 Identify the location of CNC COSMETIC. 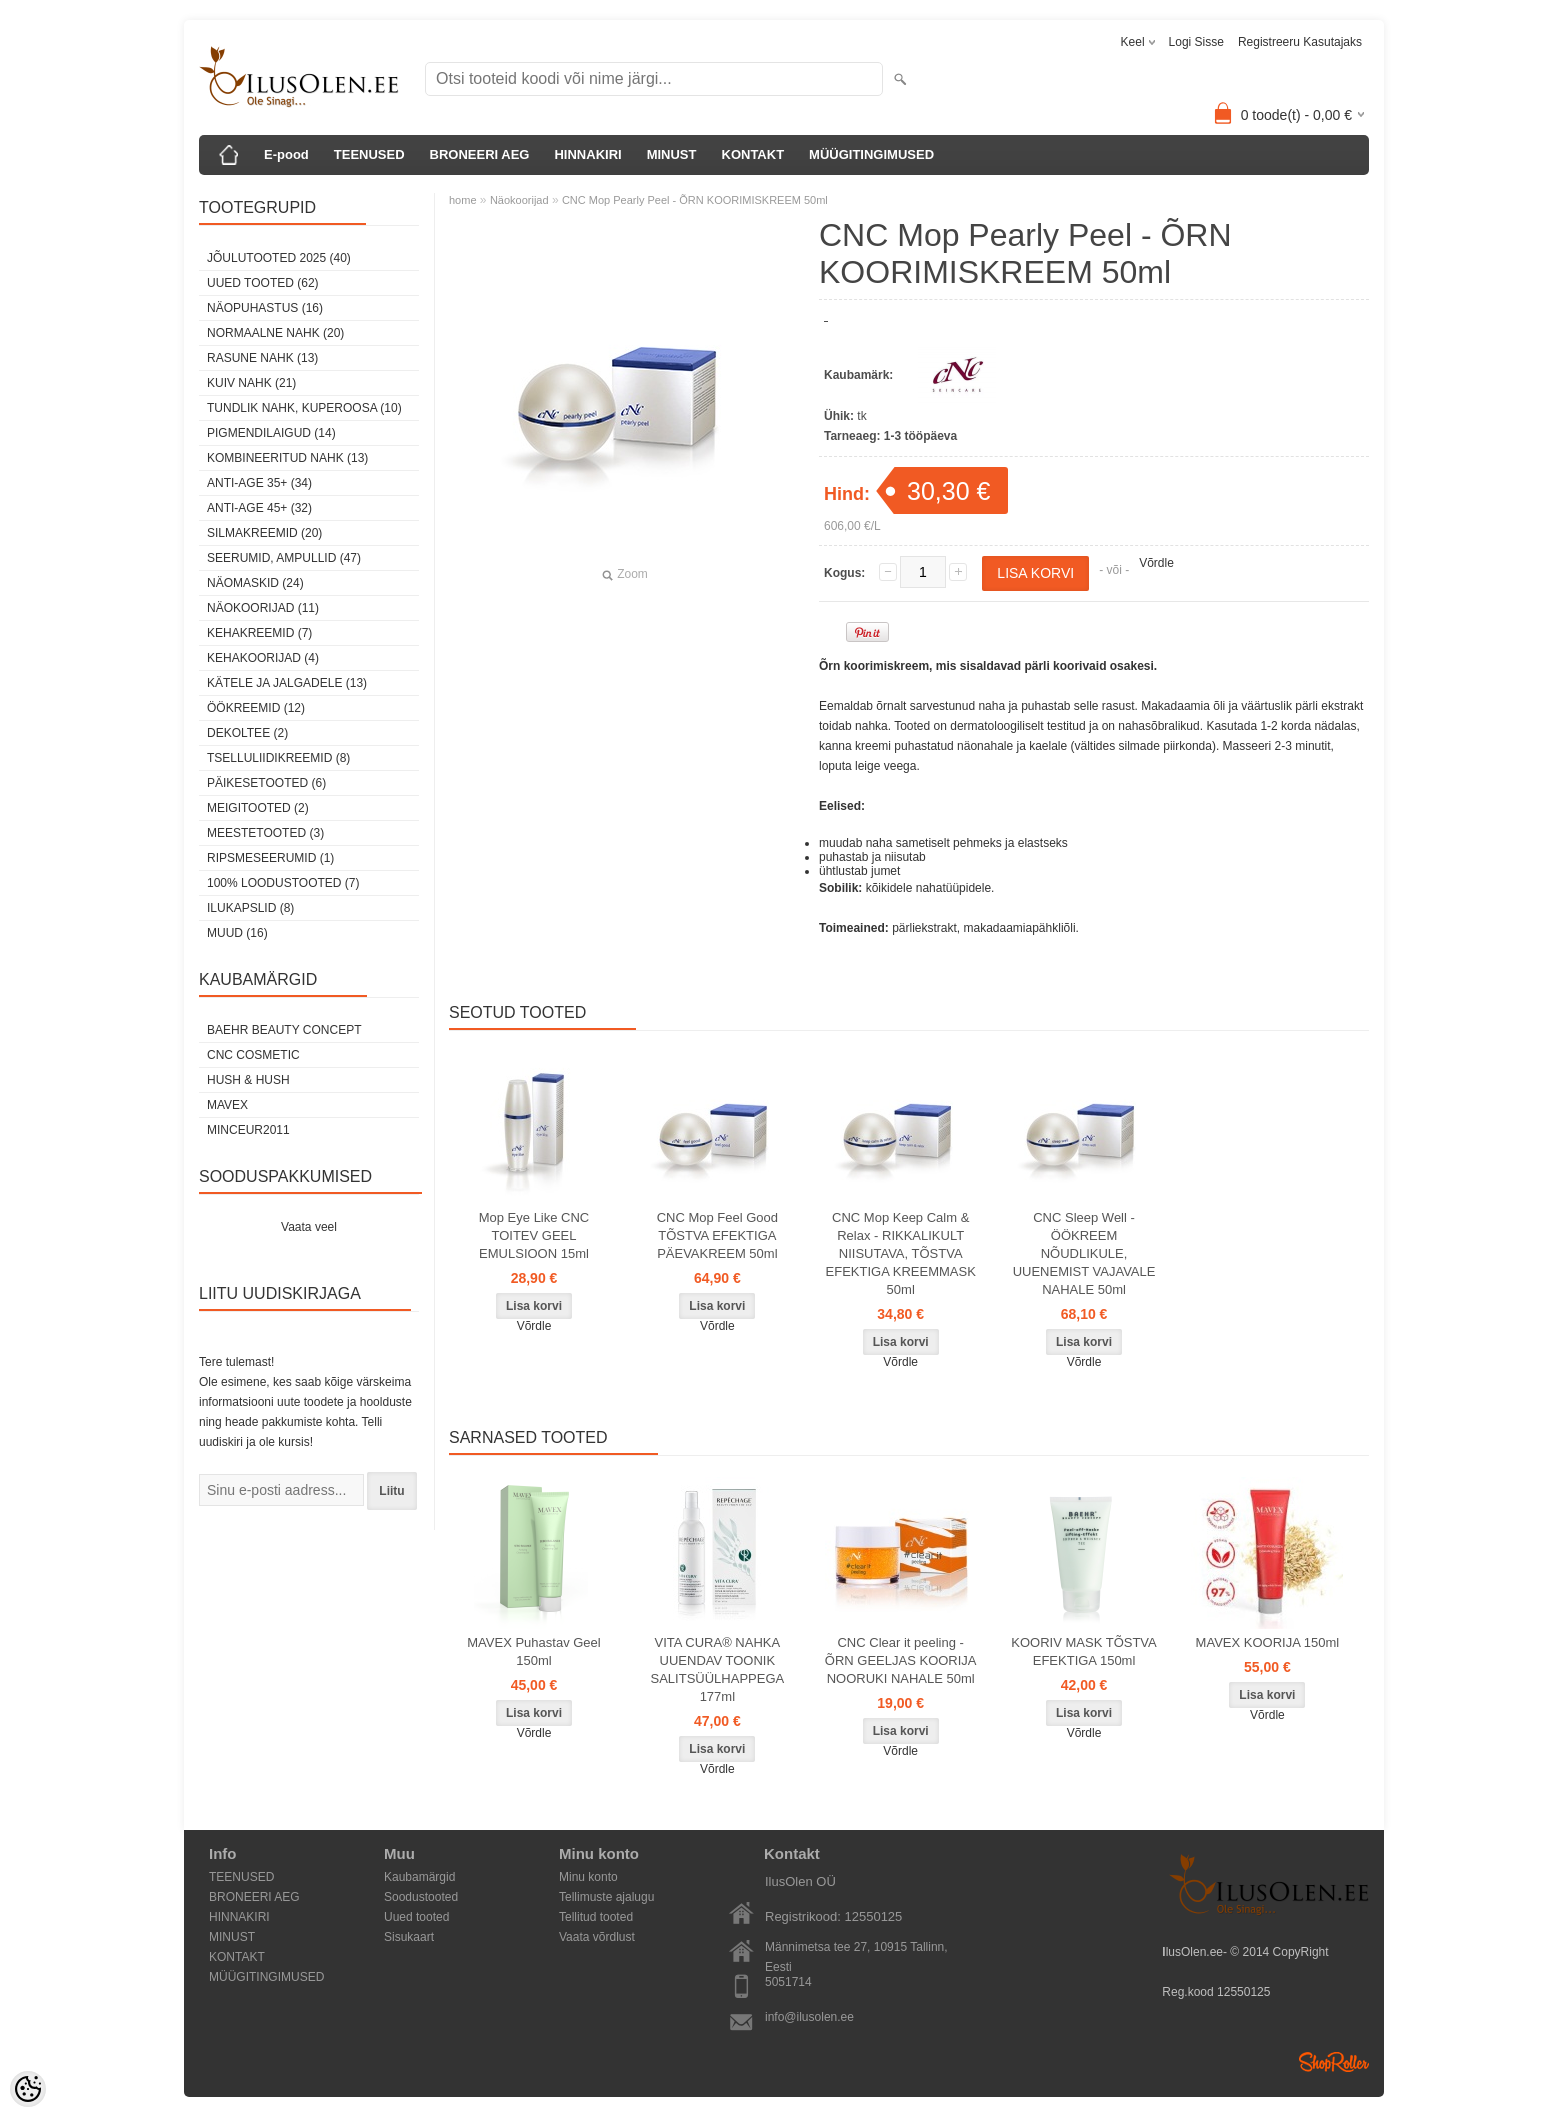
(253, 1055).